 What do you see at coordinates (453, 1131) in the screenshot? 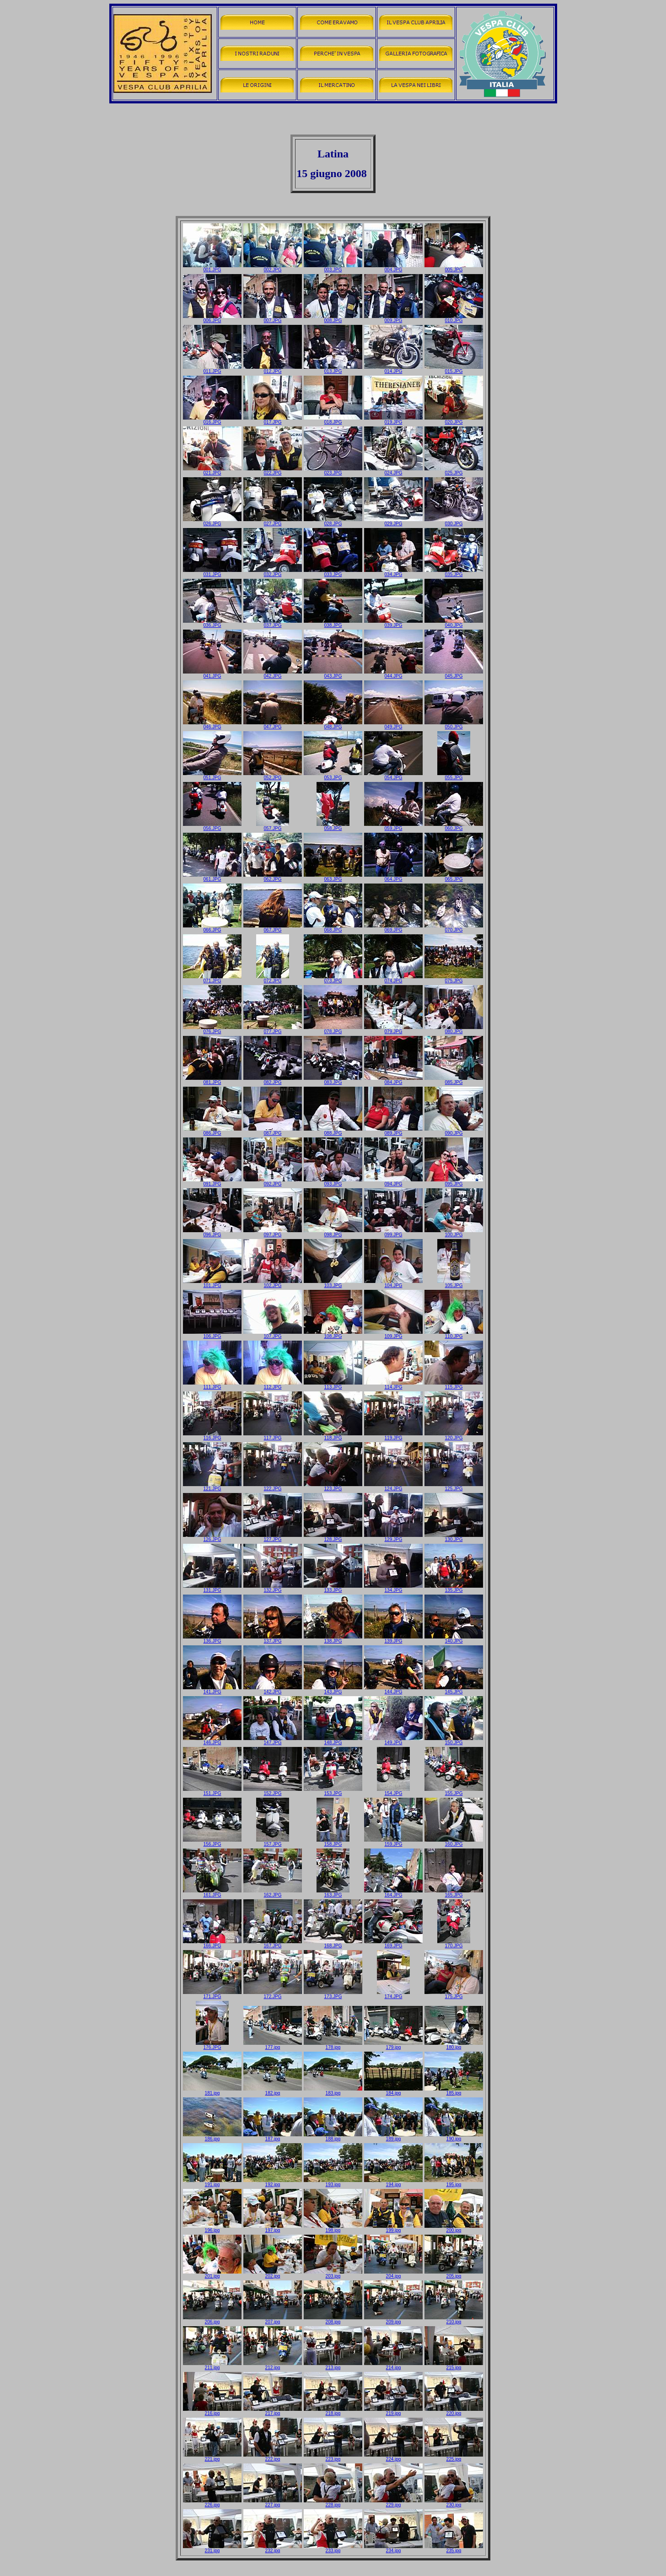
I see `090.JPG` at bounding box center [453, 1131].